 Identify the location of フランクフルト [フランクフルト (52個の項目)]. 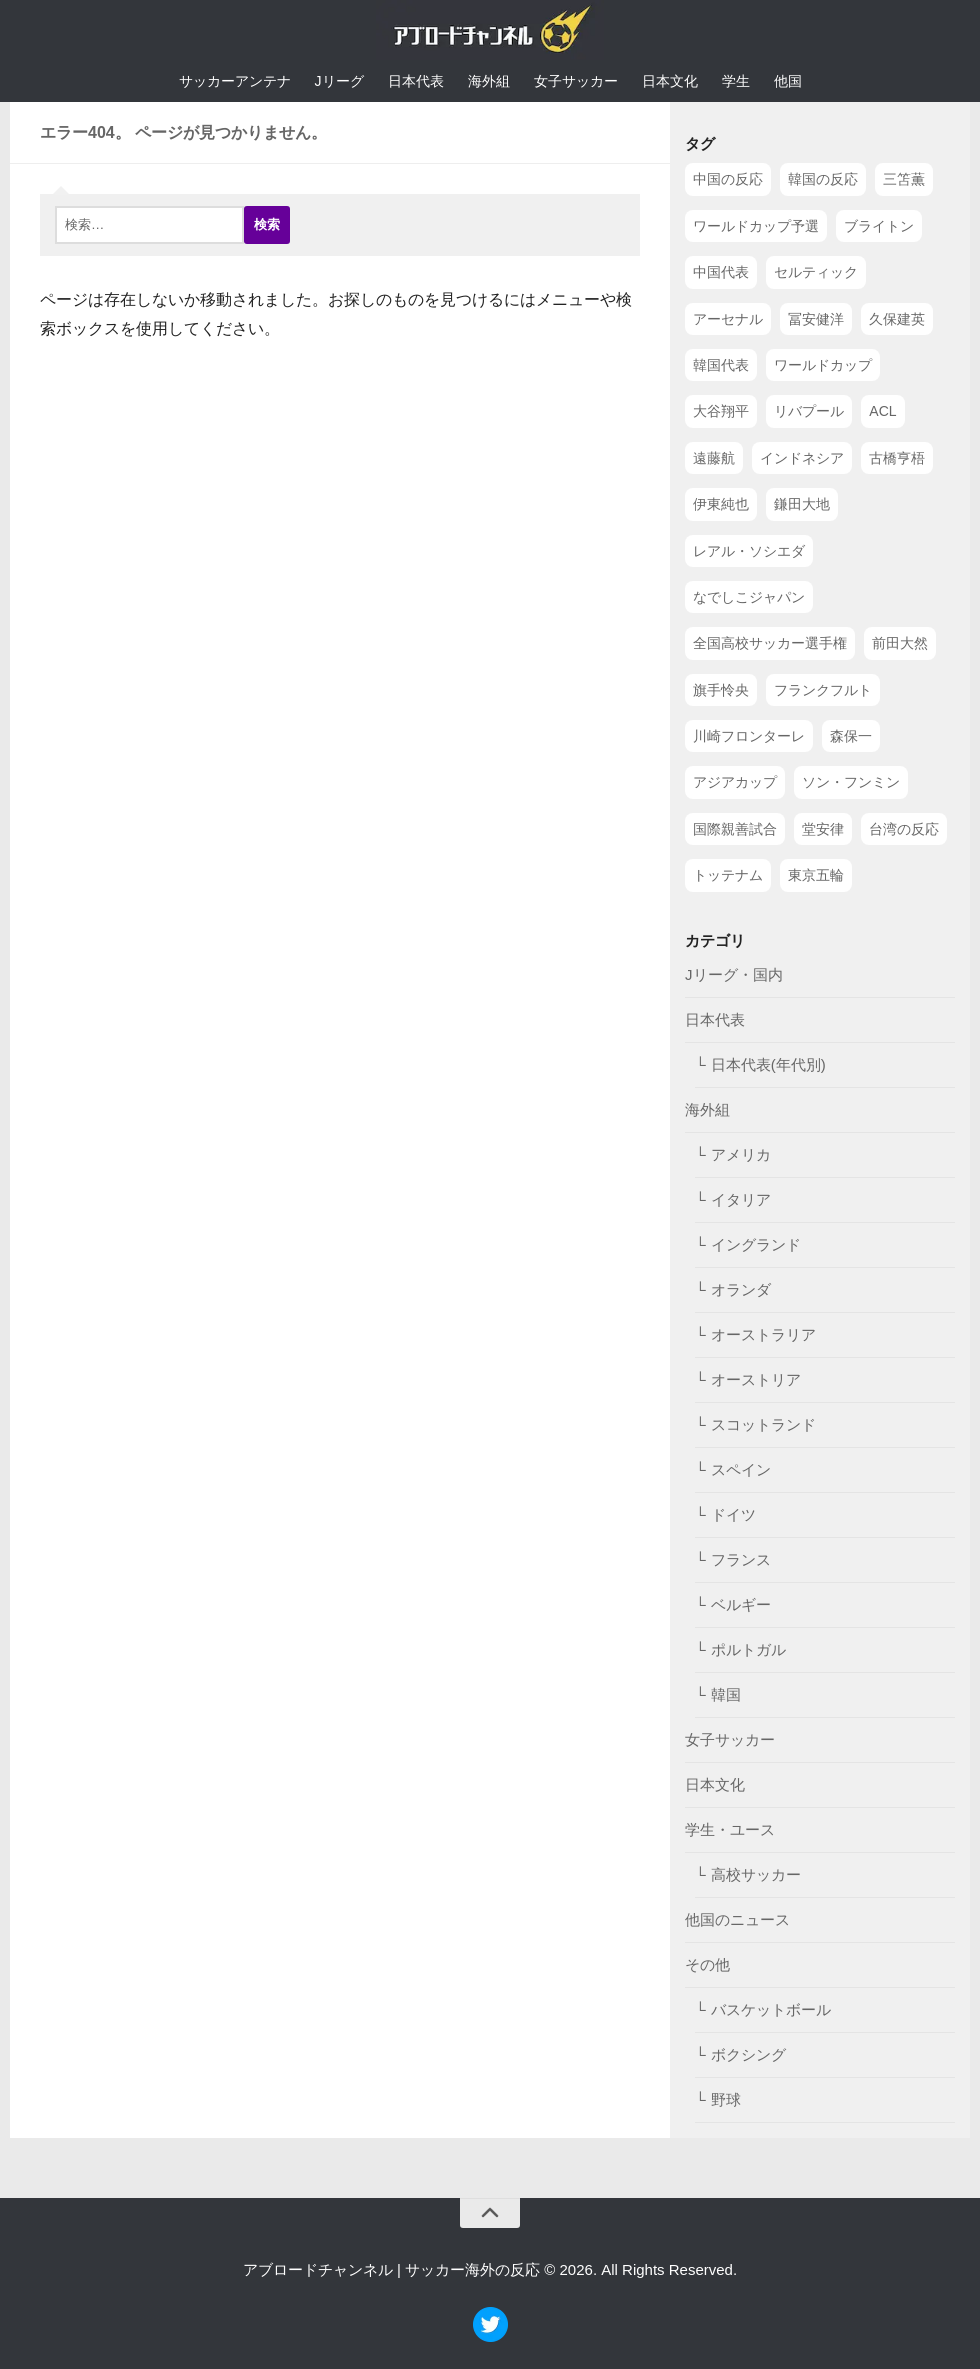
(823, 690).